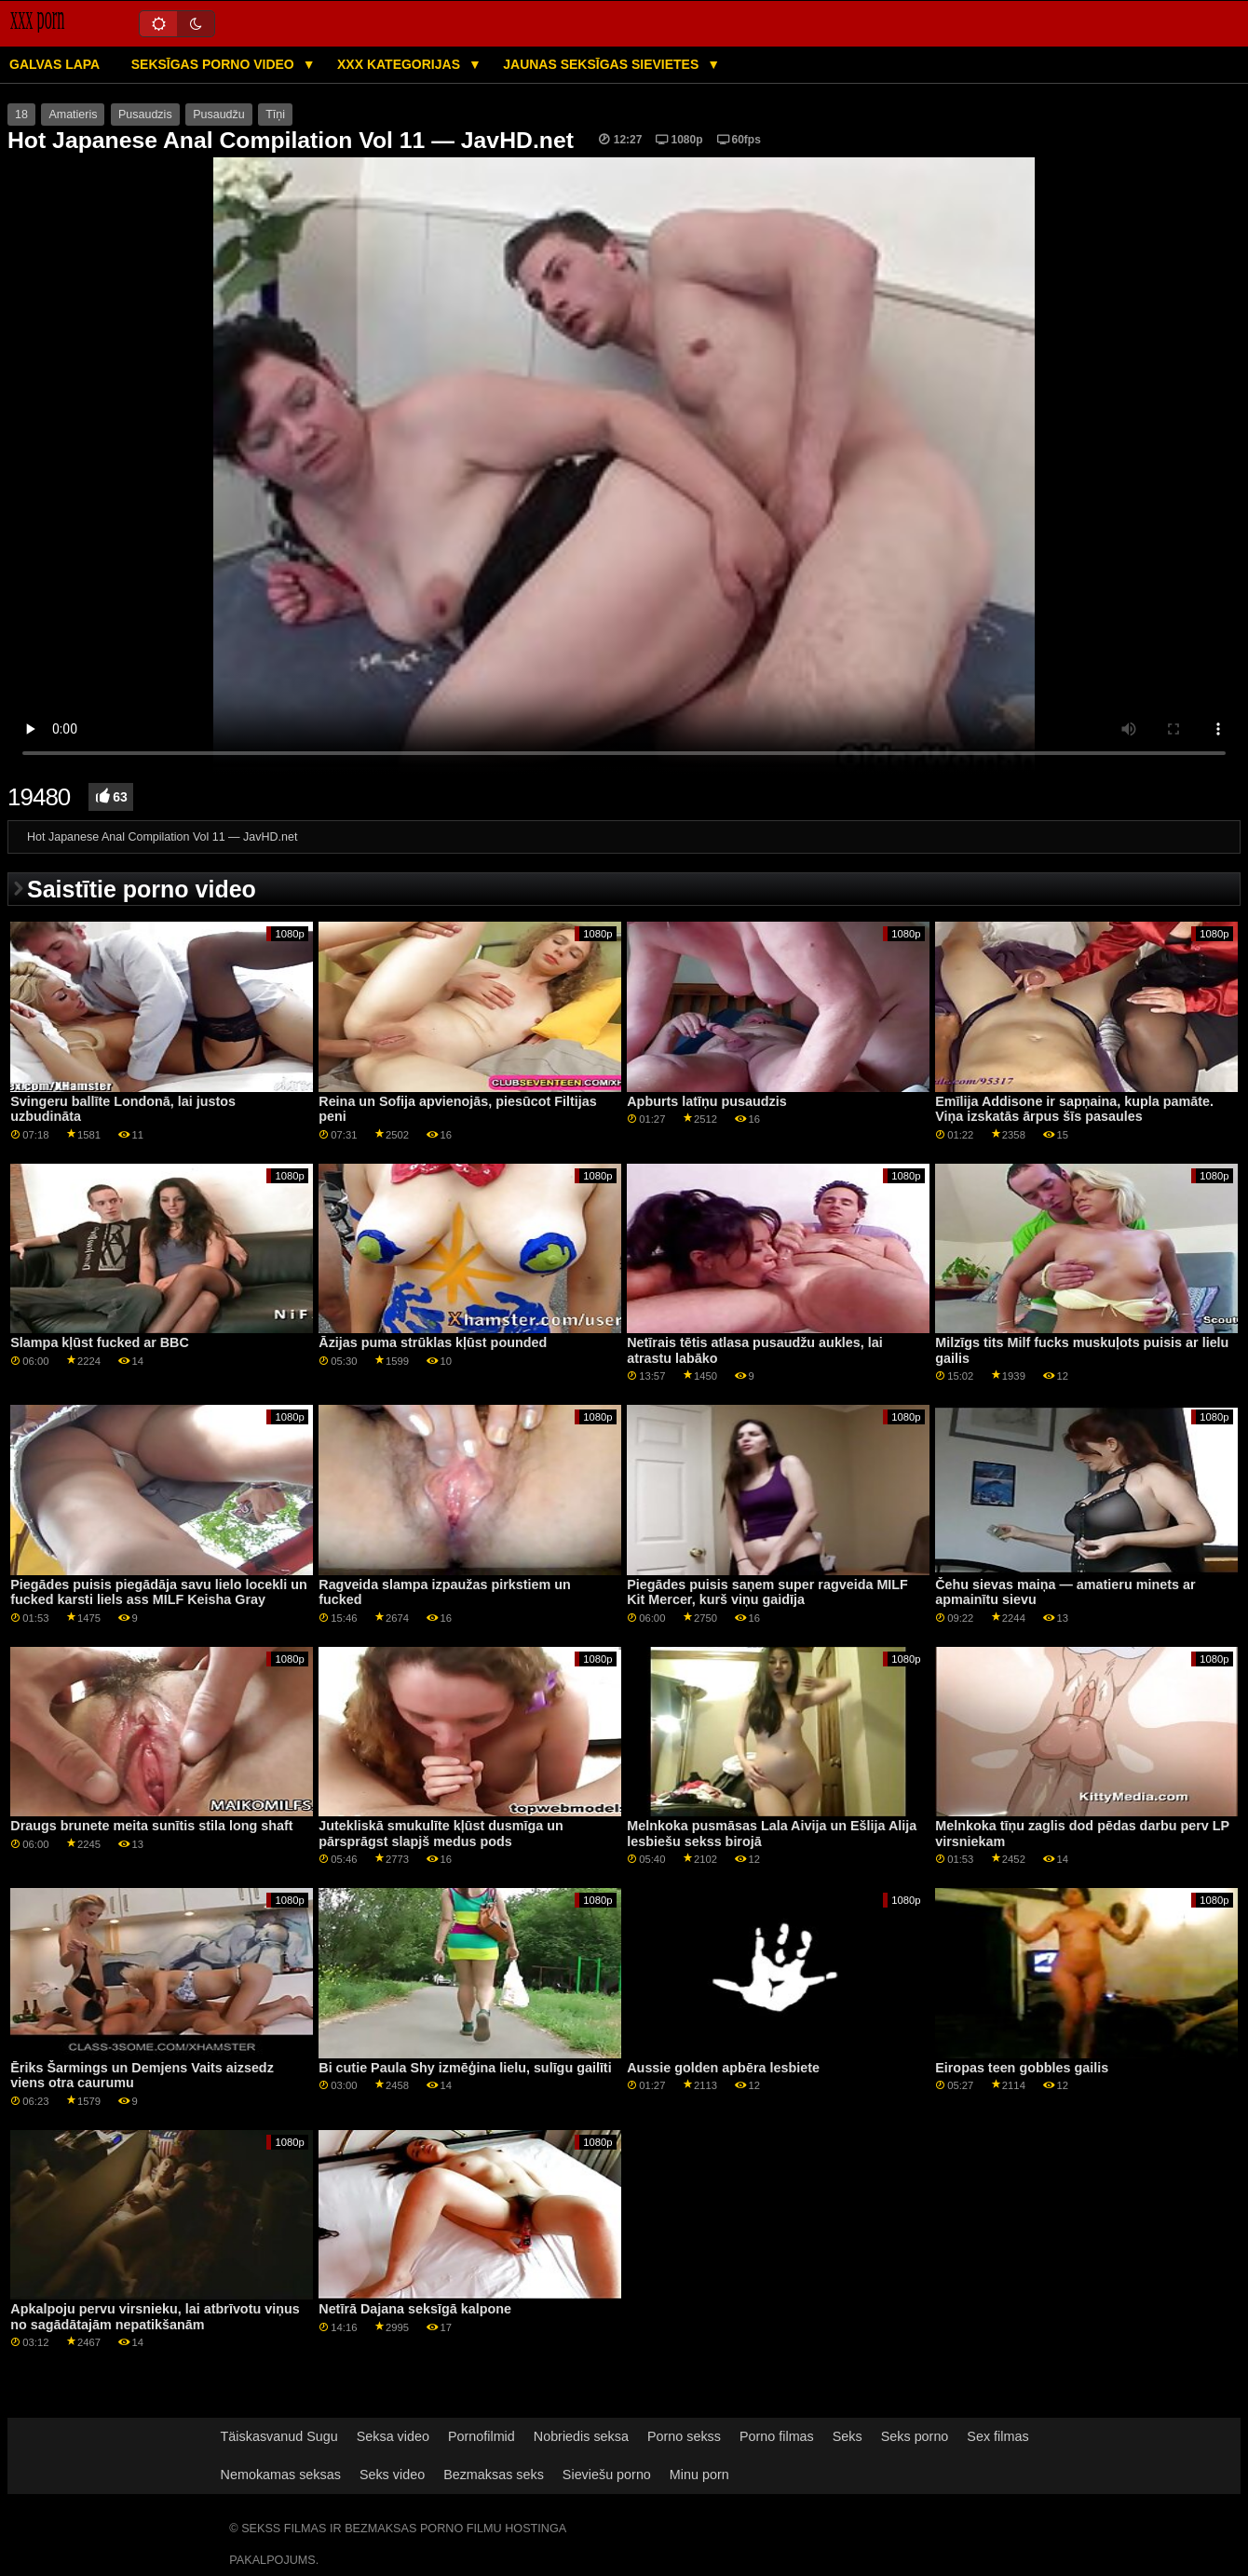 This screenshot has width=1248, height=2576. I want to click on Galvas lapa, so click(54, 64).